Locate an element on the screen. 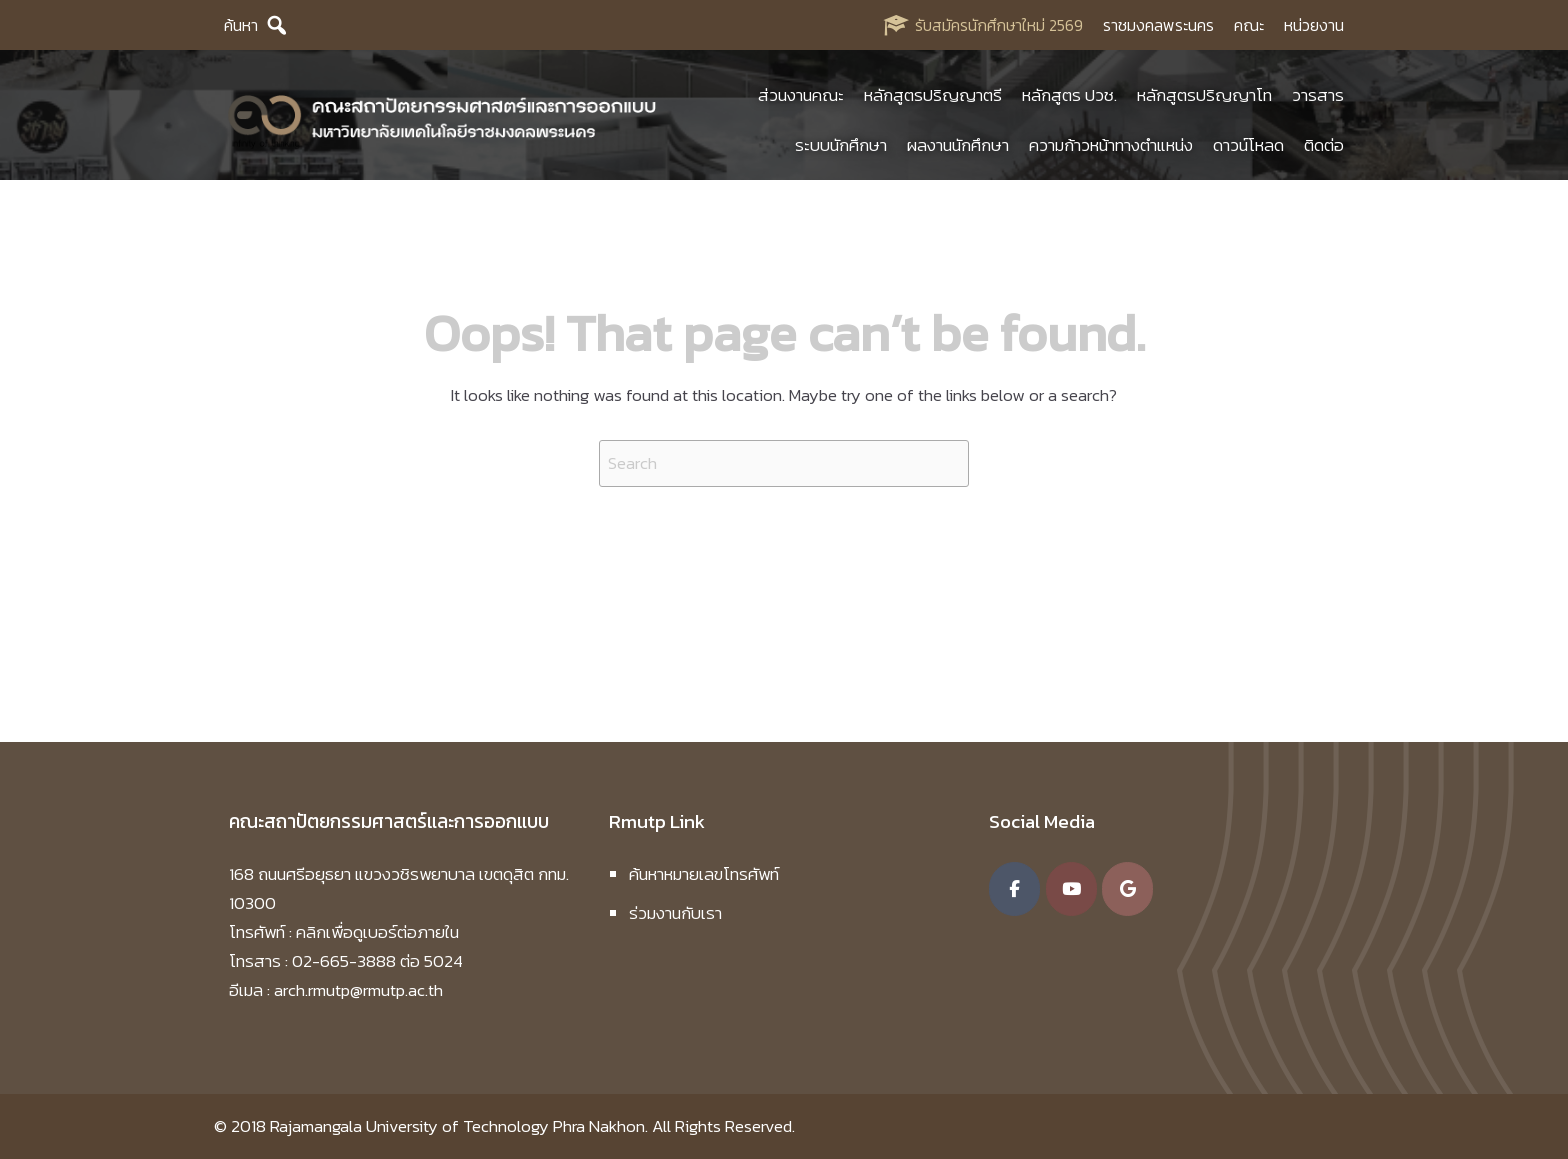  ระบบนักศึกษา is located at coordinates (841, 145).